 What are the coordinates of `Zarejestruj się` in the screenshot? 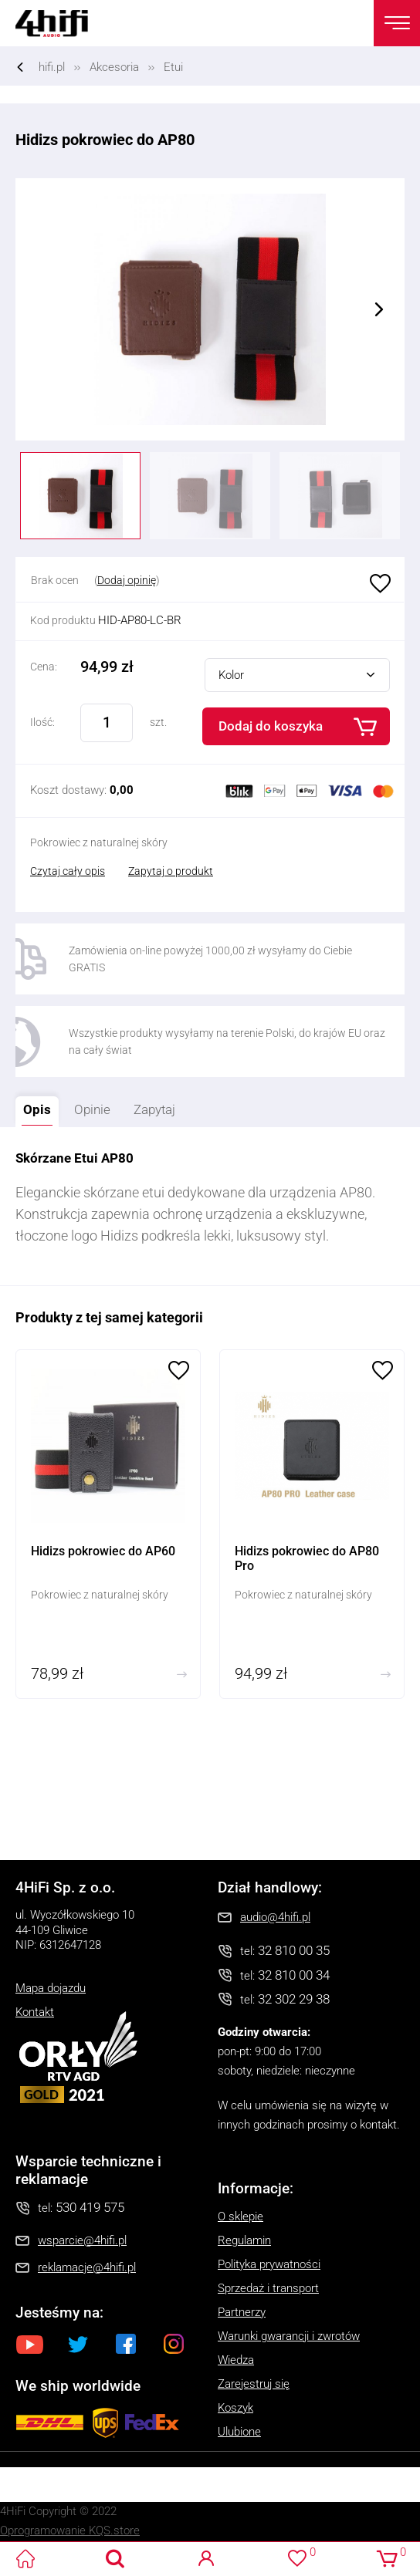 It's located at (254, 2384).